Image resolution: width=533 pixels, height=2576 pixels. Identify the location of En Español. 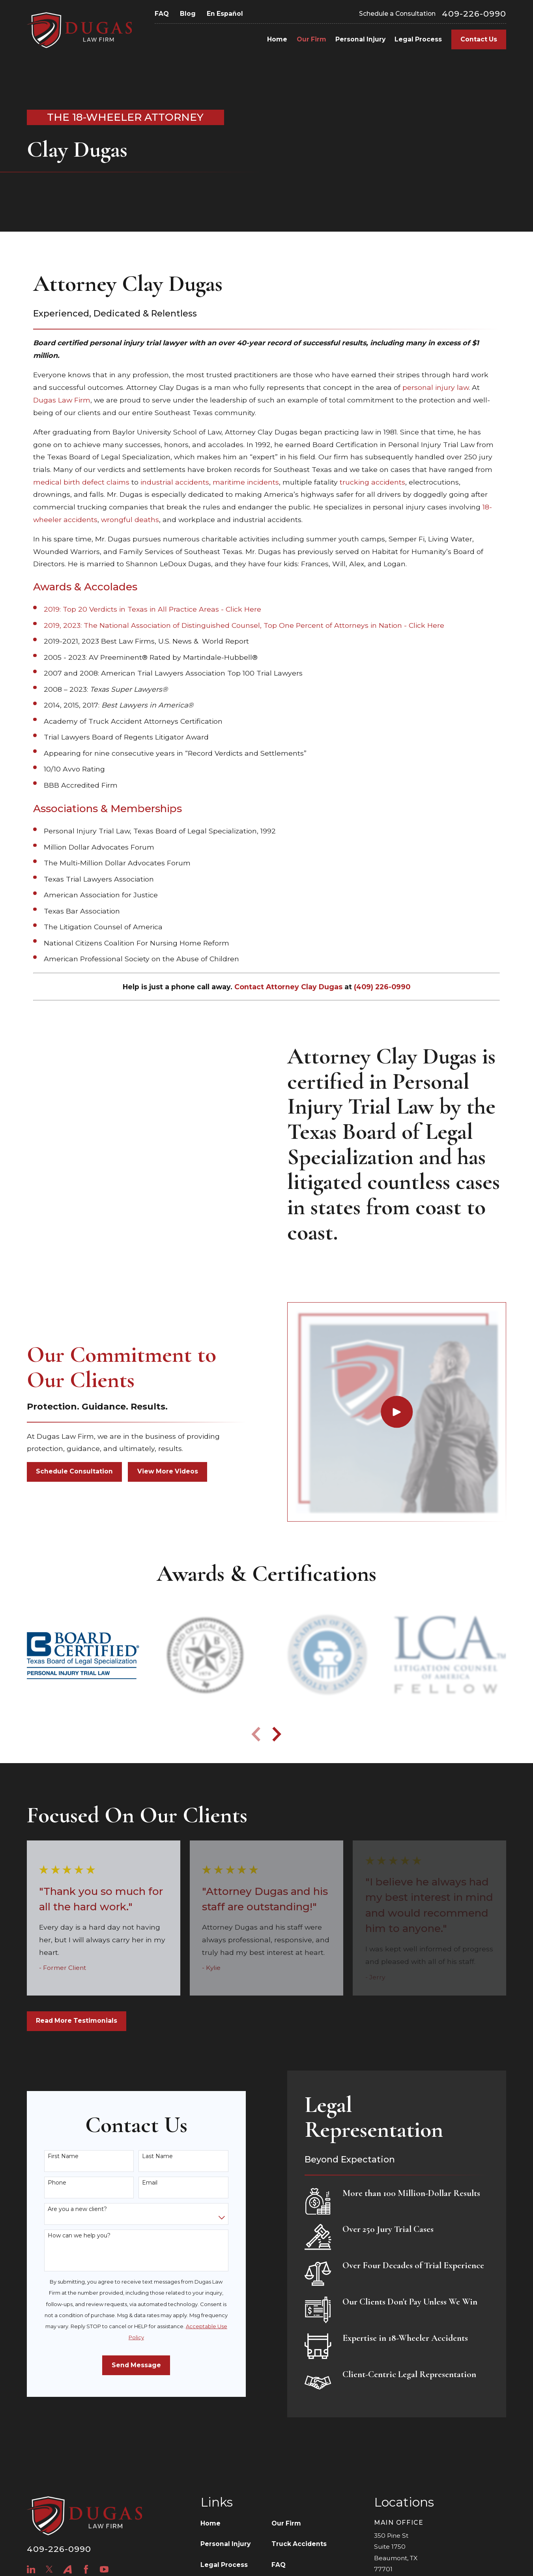
(225, 13).